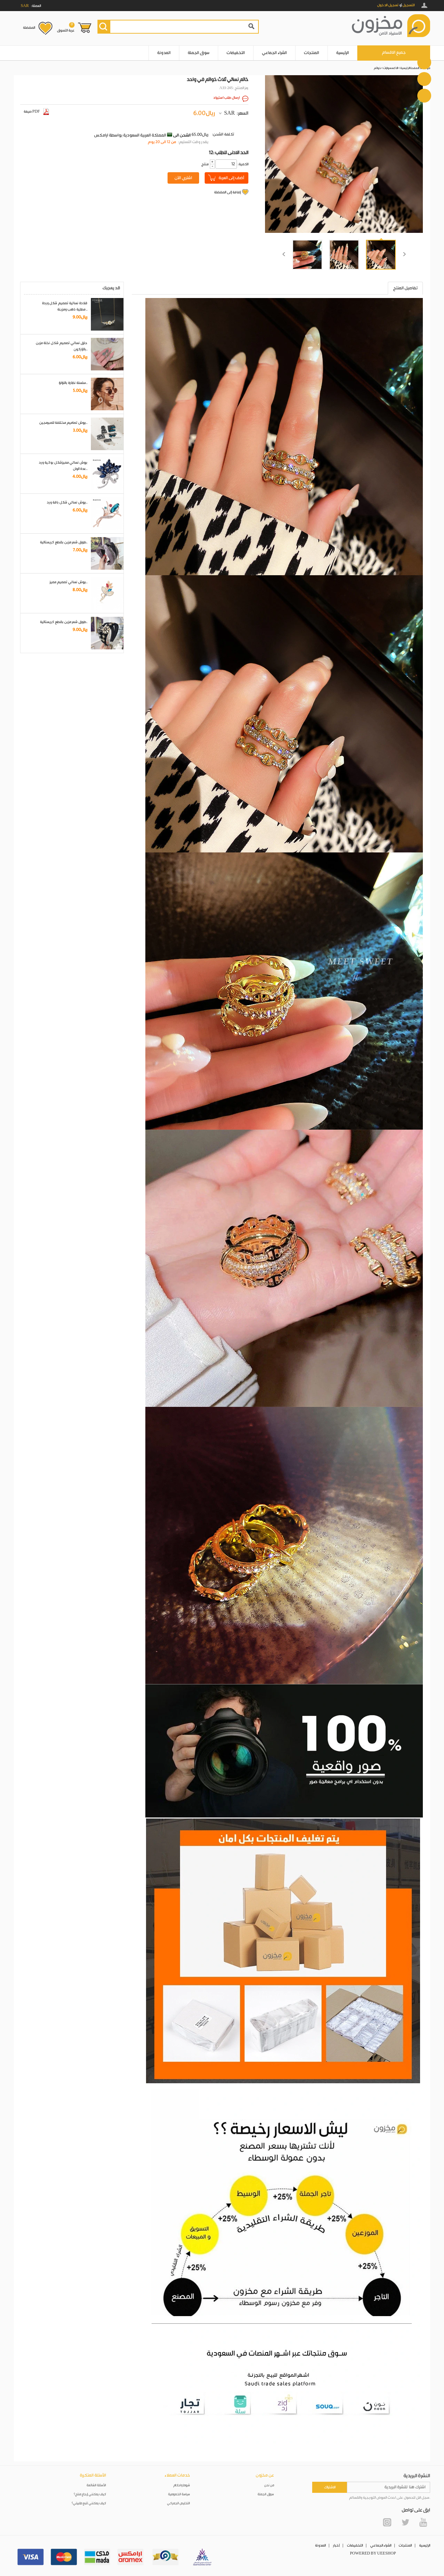  What do you see at coordinates (409, 68) in the screenshot?
I see `الصفحة الرئيسية` at bounding box center [409, 68].